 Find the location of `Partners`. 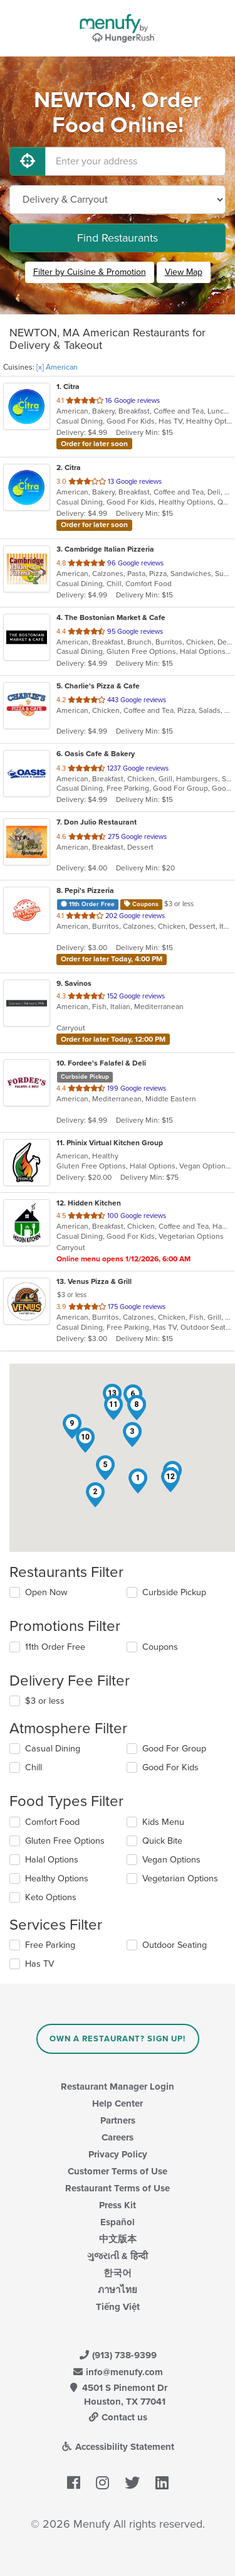

Partners is located at coordinates (117, 2120).